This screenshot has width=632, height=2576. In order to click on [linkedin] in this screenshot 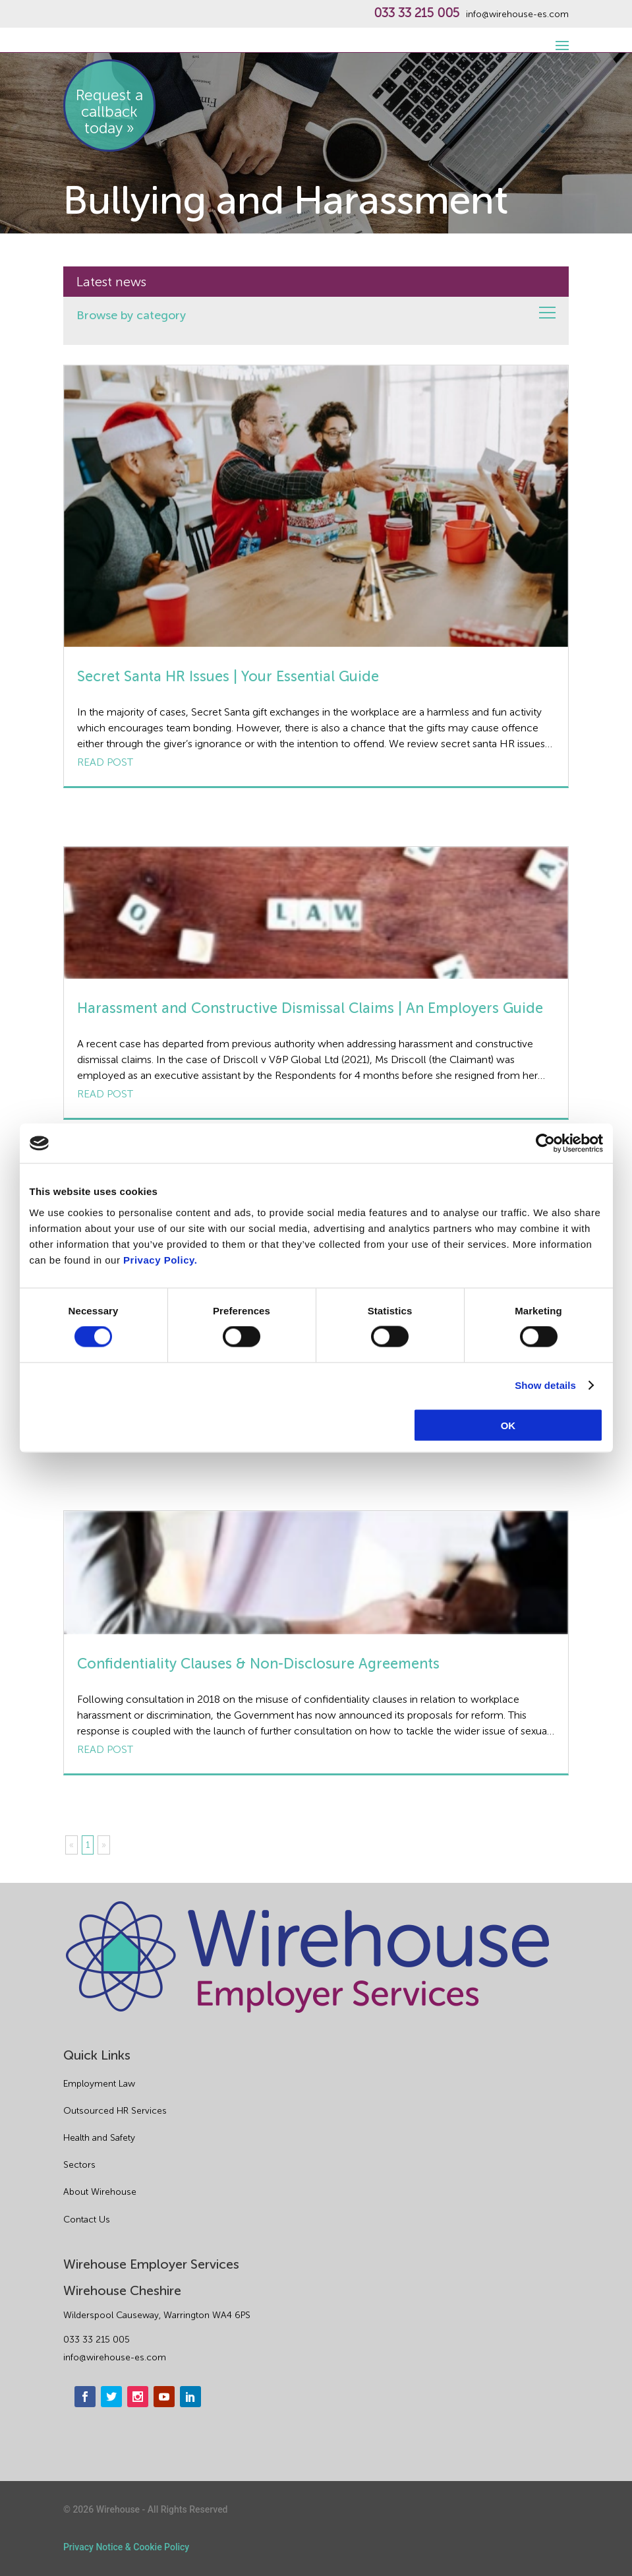, I will do `click(190, 2396)`.